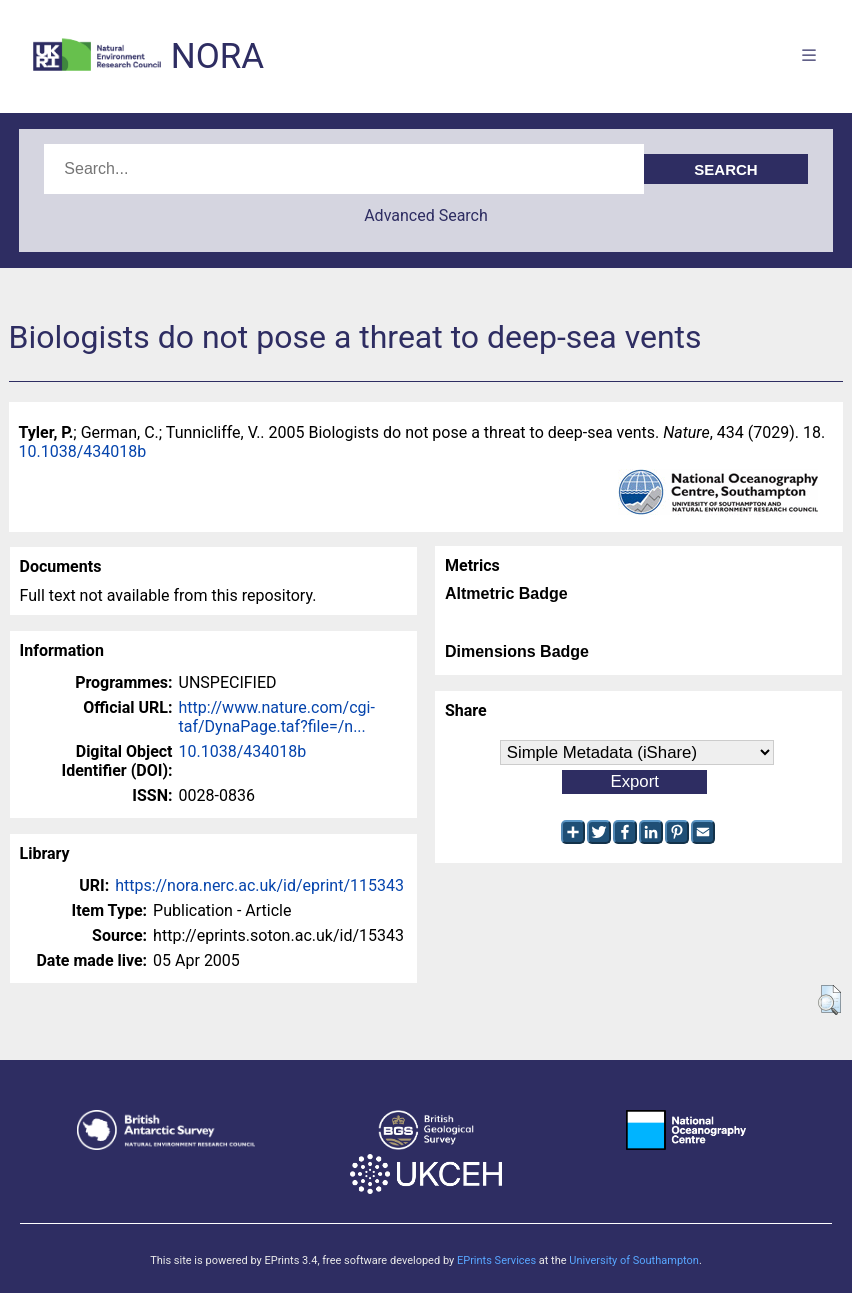 The image size is (852, 1293). I want to click on http://www.nature.com/cgi-taf/DynaPage.taf?file=/n..., so click(277, 717).